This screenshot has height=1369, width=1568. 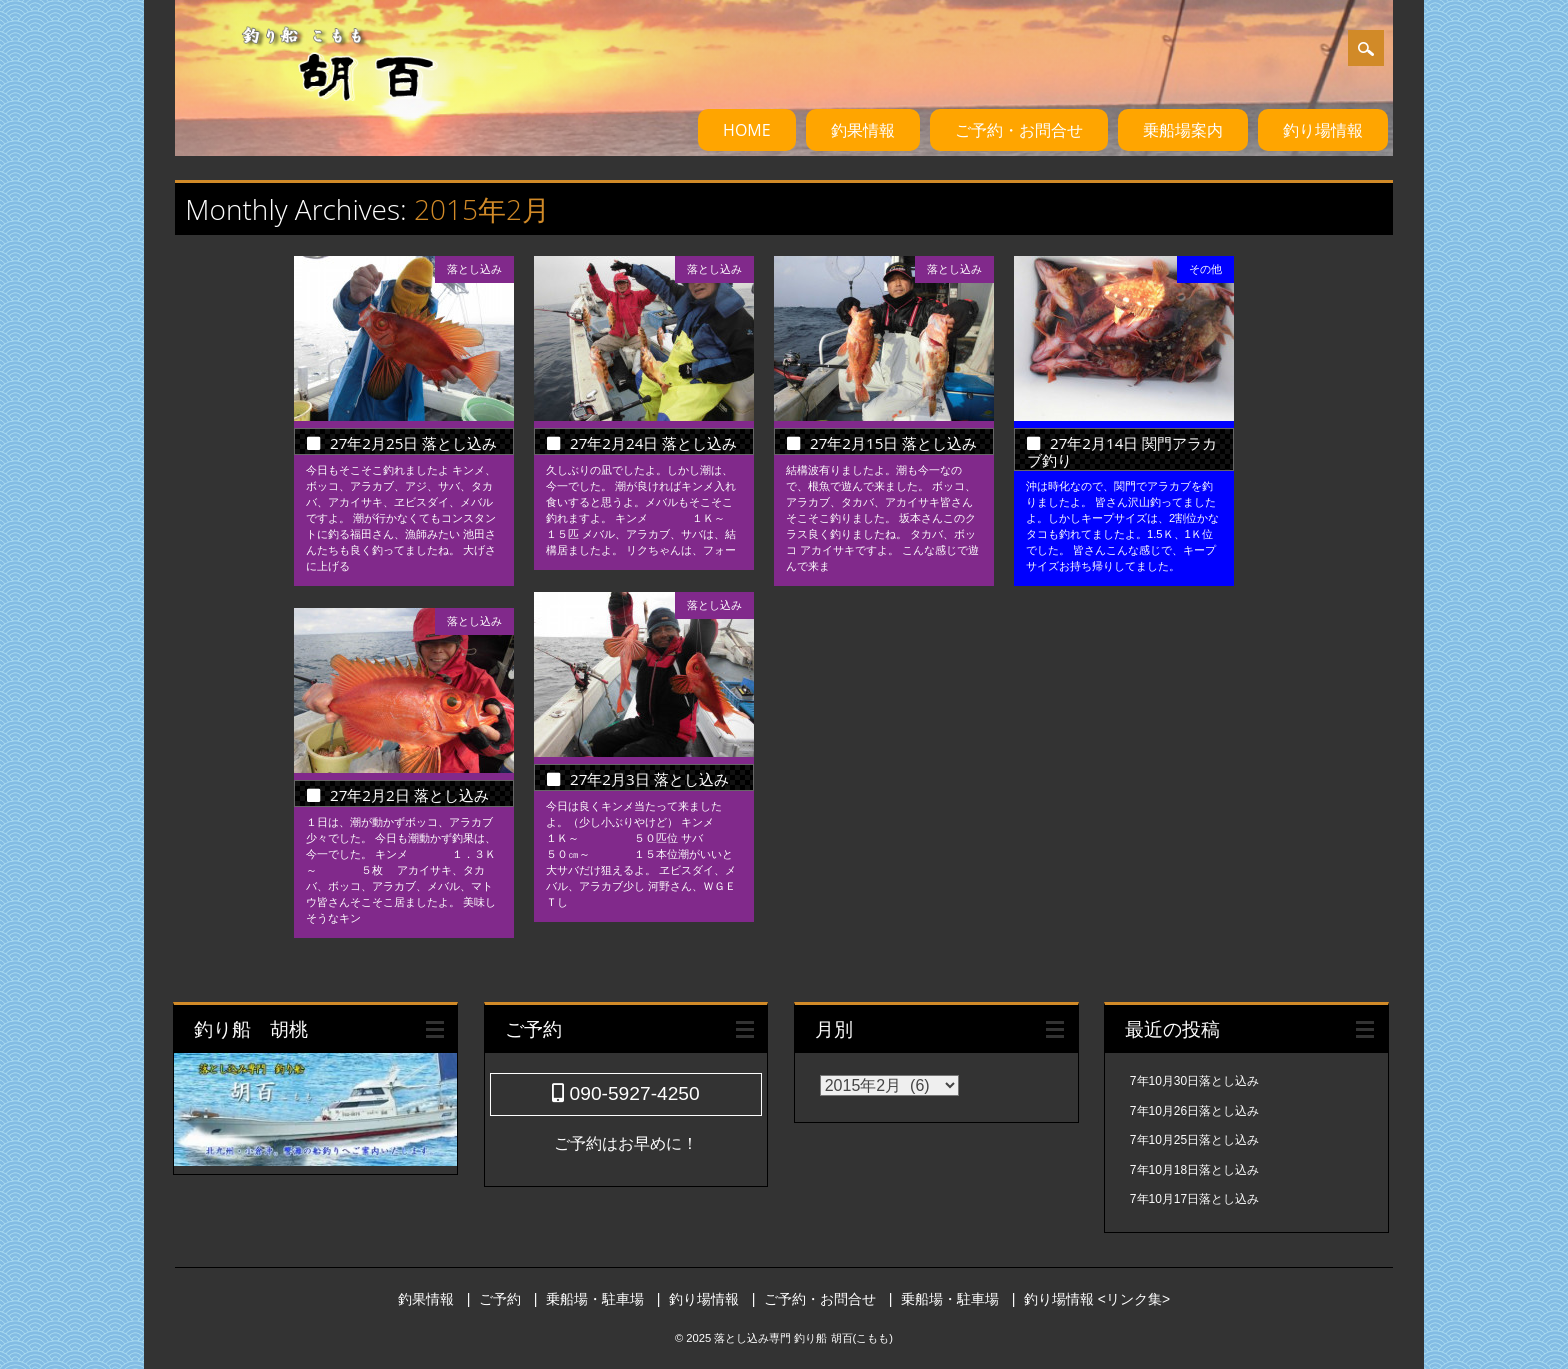 What do you see at coordinates (1019, 130) in the screenshot?
I see `ご予約・お問合せ` at bounding box center [1019, 130].